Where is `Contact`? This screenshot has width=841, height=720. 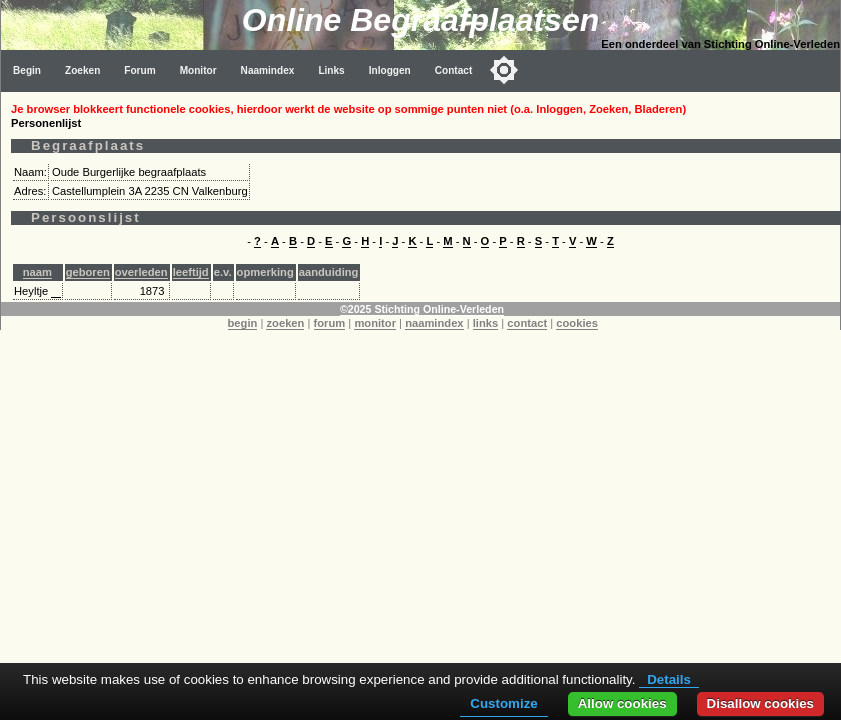
Contact is located at coordinates (454, 70).